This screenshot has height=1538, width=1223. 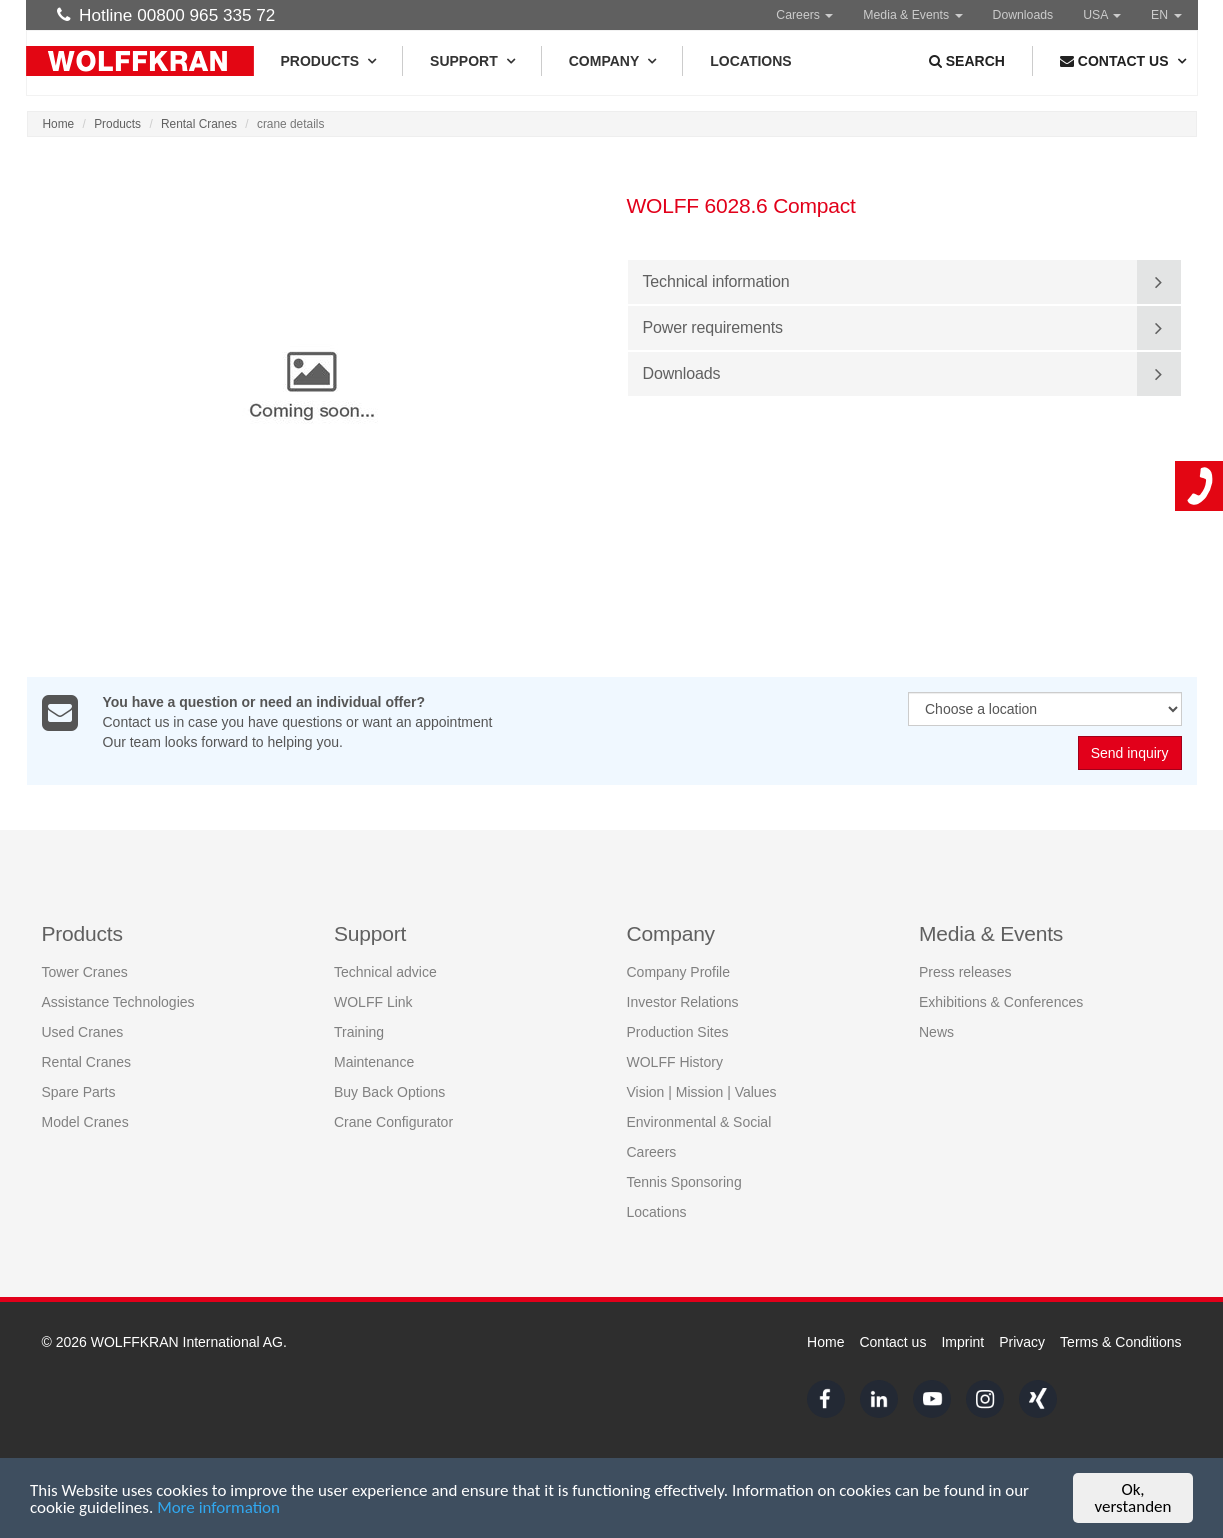 I want to click on Company, so click(x=612, y=61).